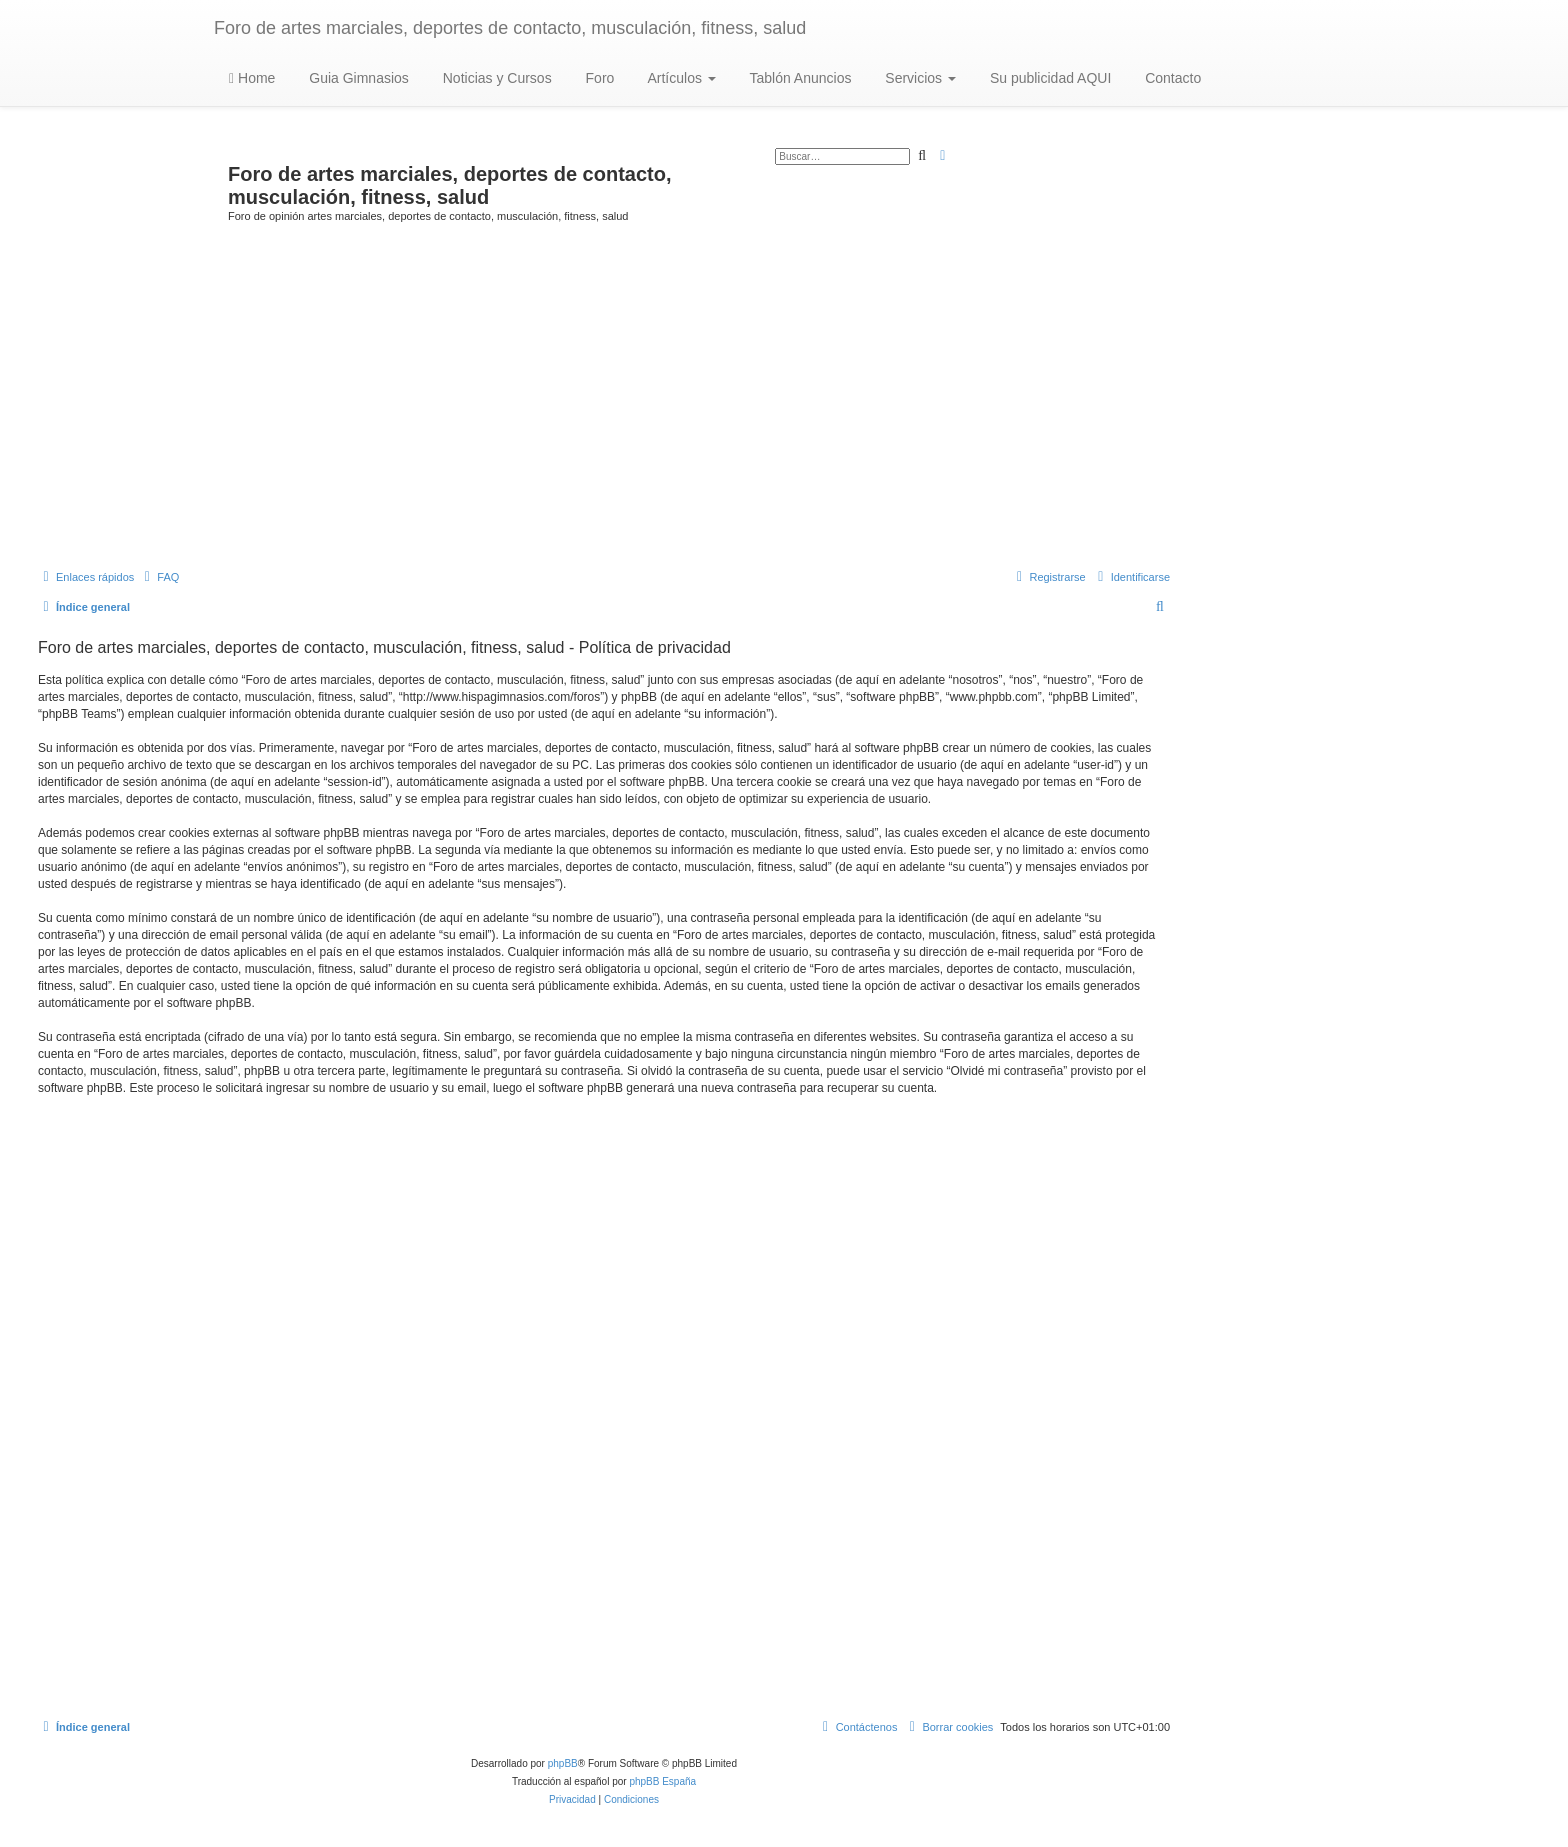  I want to click on Guia Gimnasios, so click(356, 78).